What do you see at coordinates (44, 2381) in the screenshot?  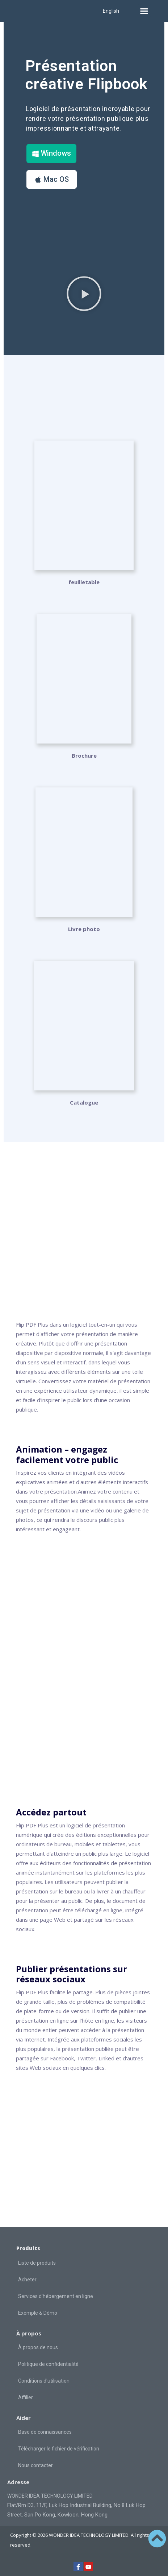 I see `Conditions d'utilisation` at bounding box center [44, 2381].